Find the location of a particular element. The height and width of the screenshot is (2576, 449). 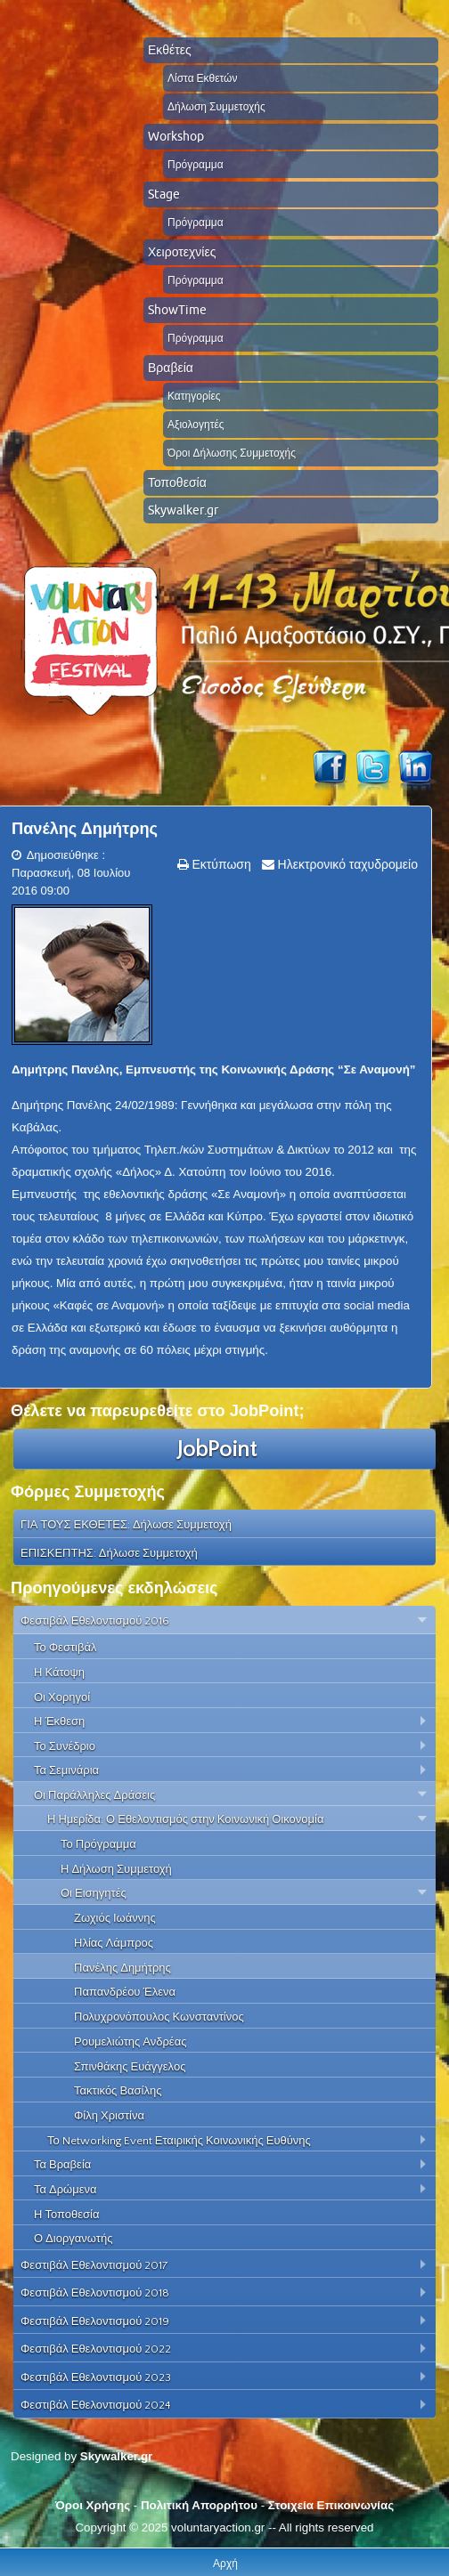

Όροι Χρήσης is located at coordinates (92, 2505).